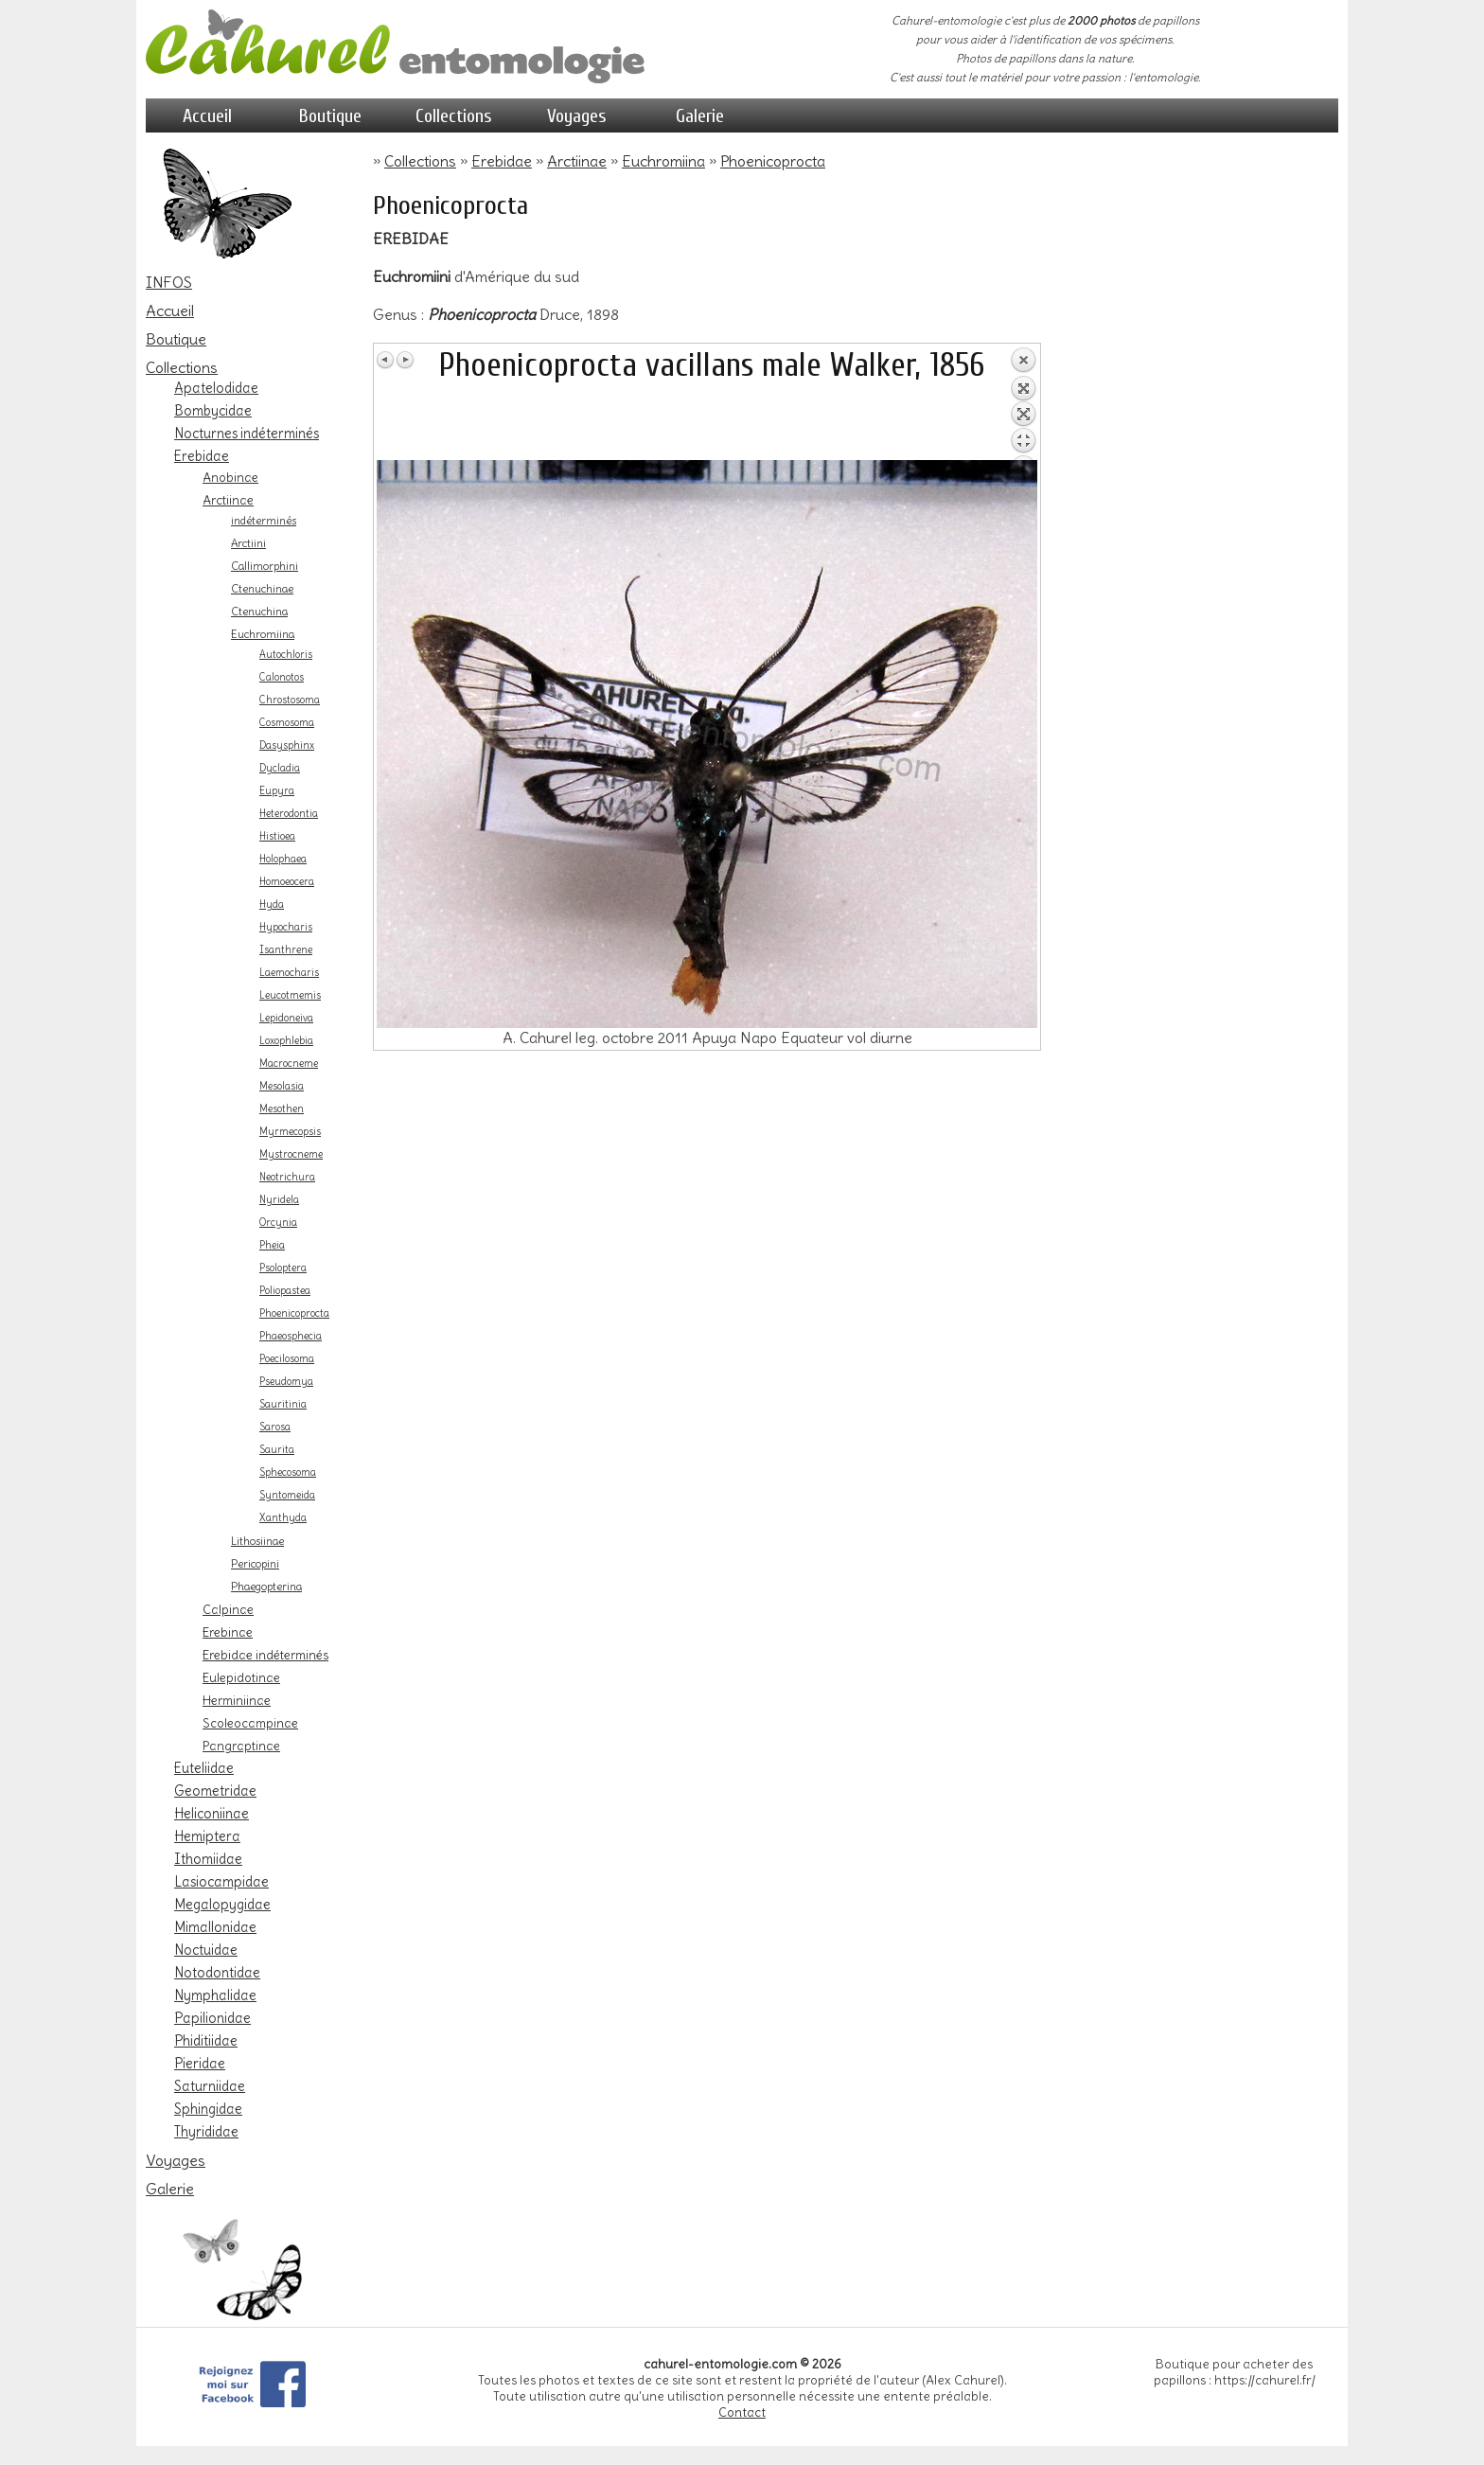 The width and height of the screenshot is (1484, 2465). I want to click on Hyda, so click(271, 904).